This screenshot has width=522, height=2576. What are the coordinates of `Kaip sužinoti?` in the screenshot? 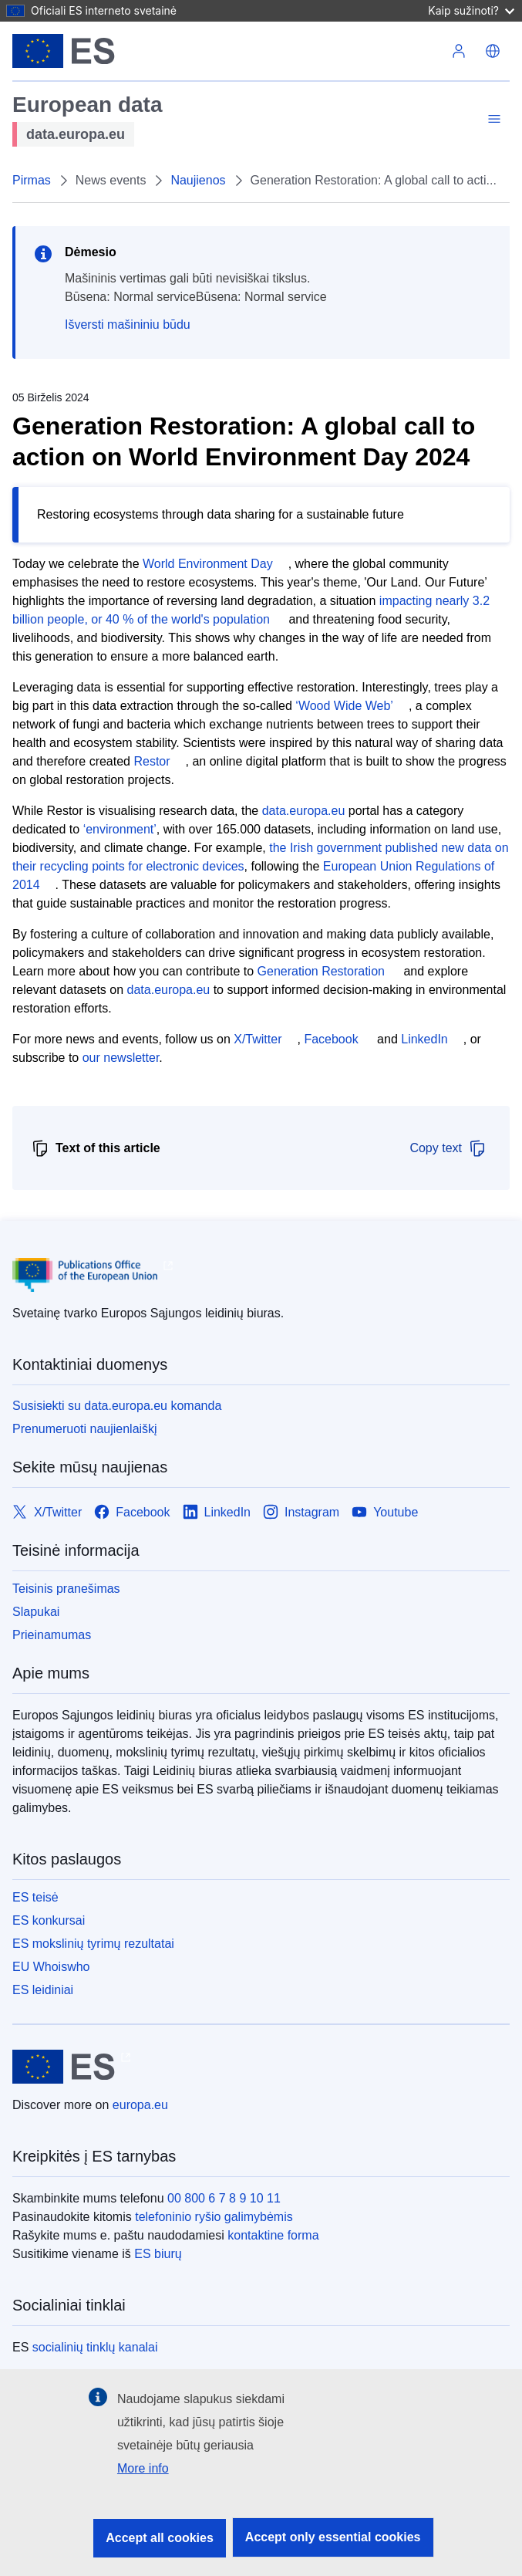 It's located at (471, 10).